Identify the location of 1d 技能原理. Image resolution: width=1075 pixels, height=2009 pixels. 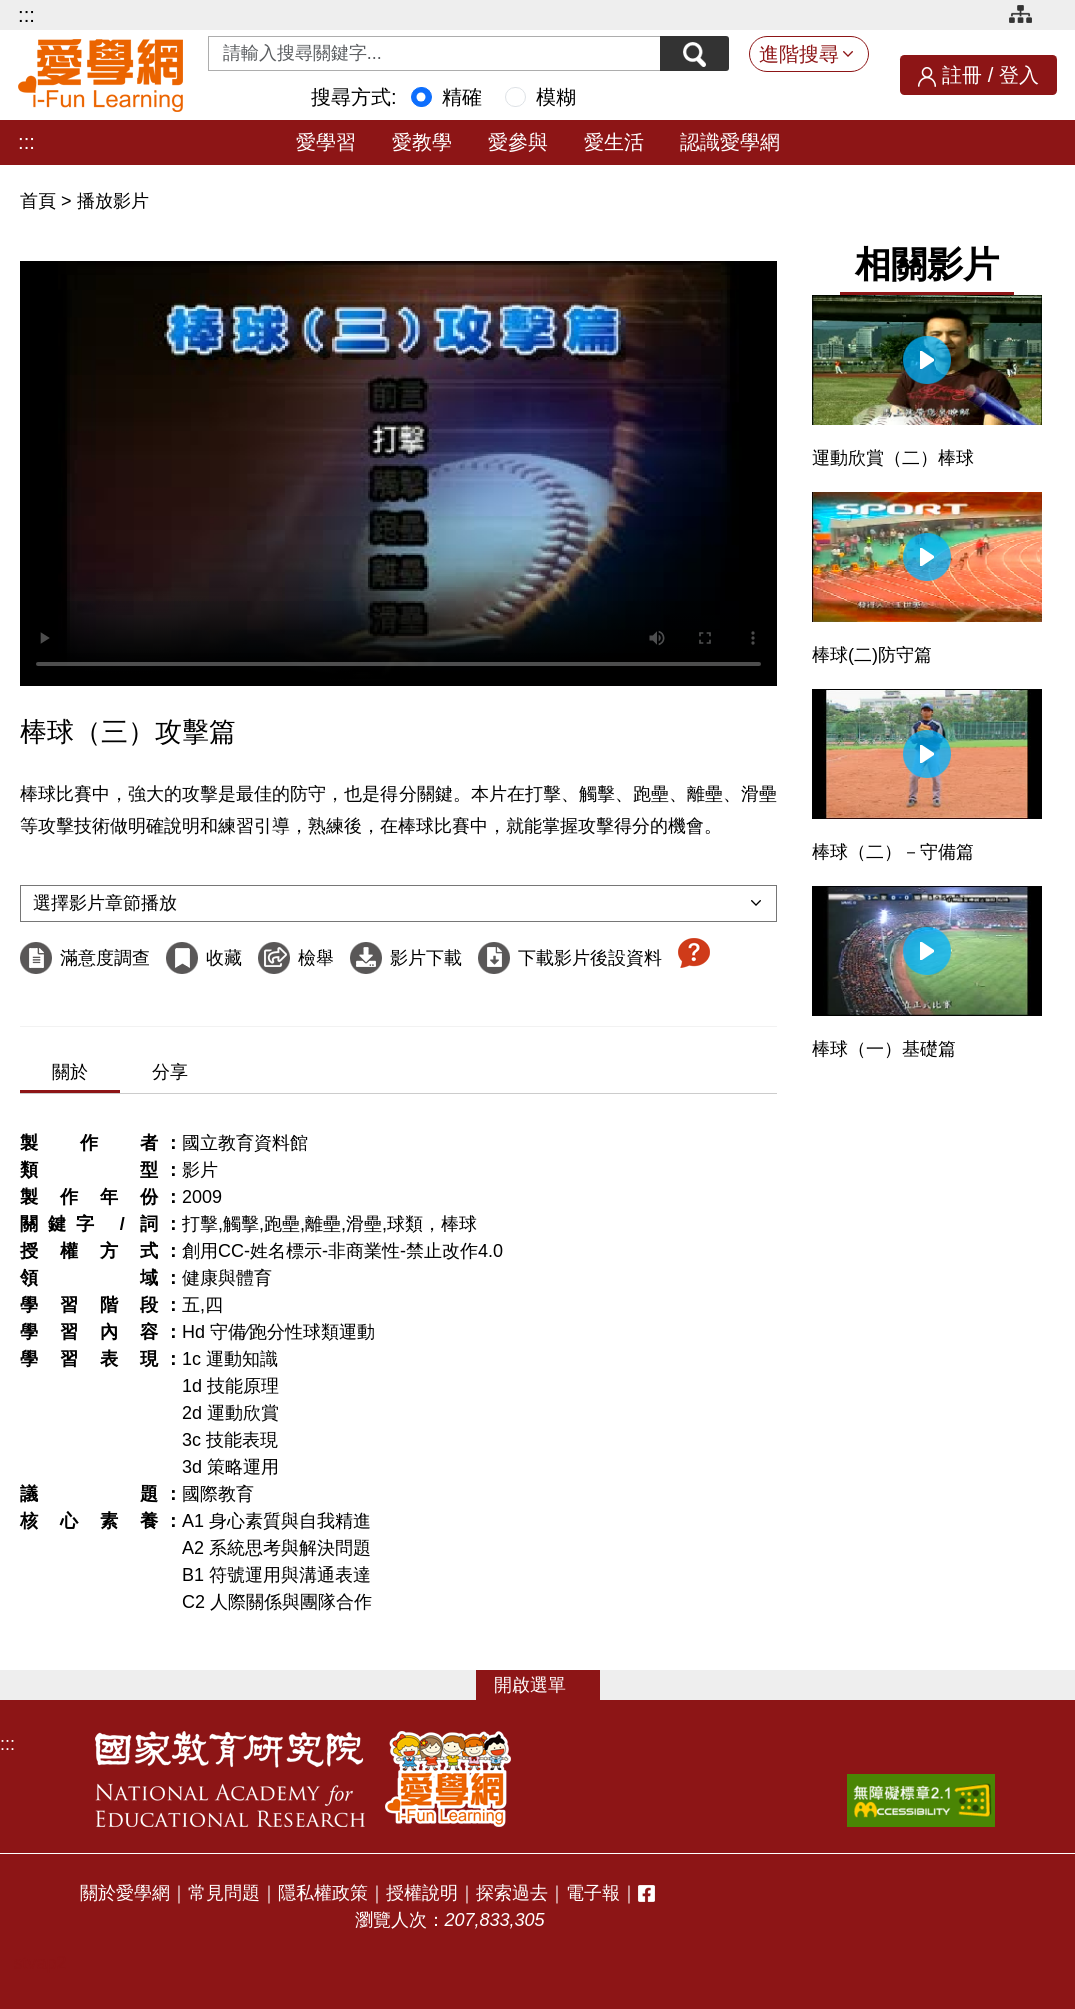
(230, 1386).